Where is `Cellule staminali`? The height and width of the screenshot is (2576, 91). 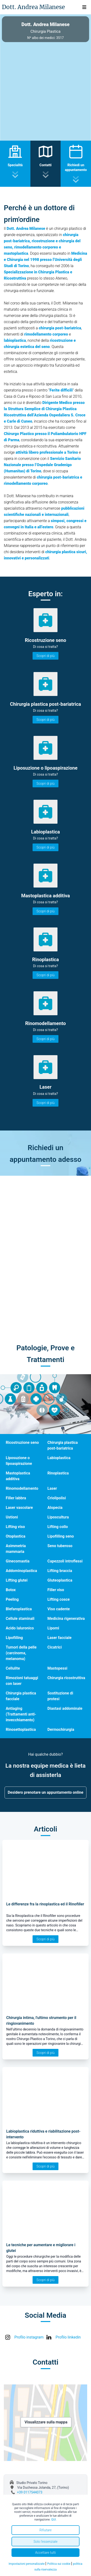 Cellule staminali is located at coordinates (20, 1618).